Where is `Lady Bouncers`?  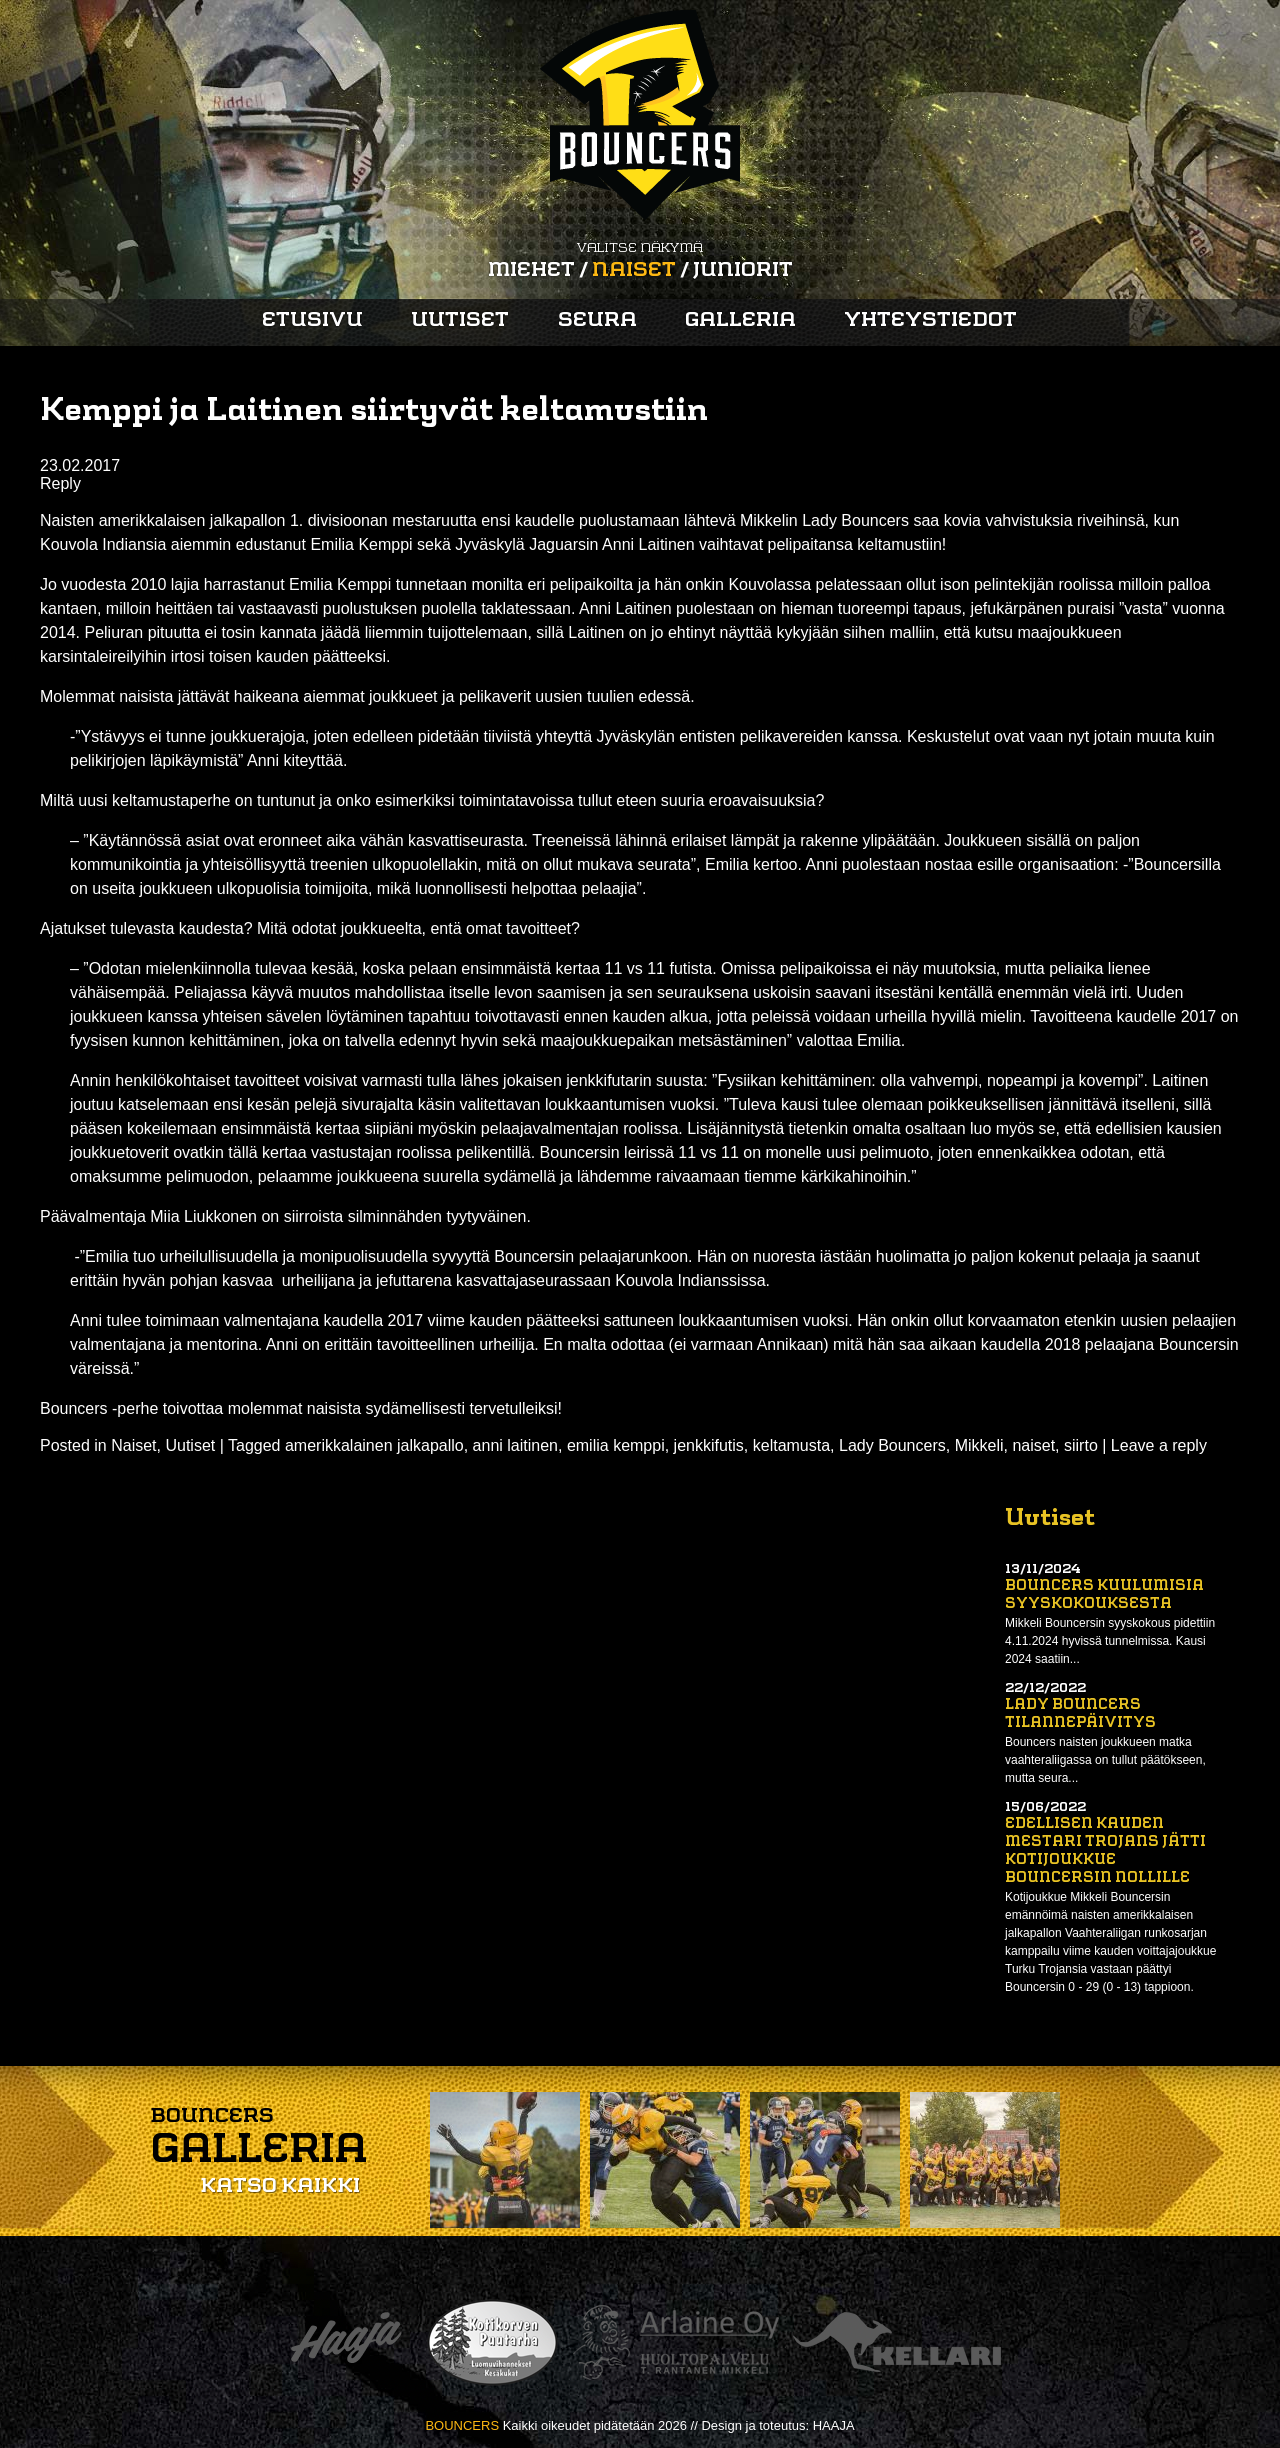
Lady Bouncers is located at coordinates (892, 1445).